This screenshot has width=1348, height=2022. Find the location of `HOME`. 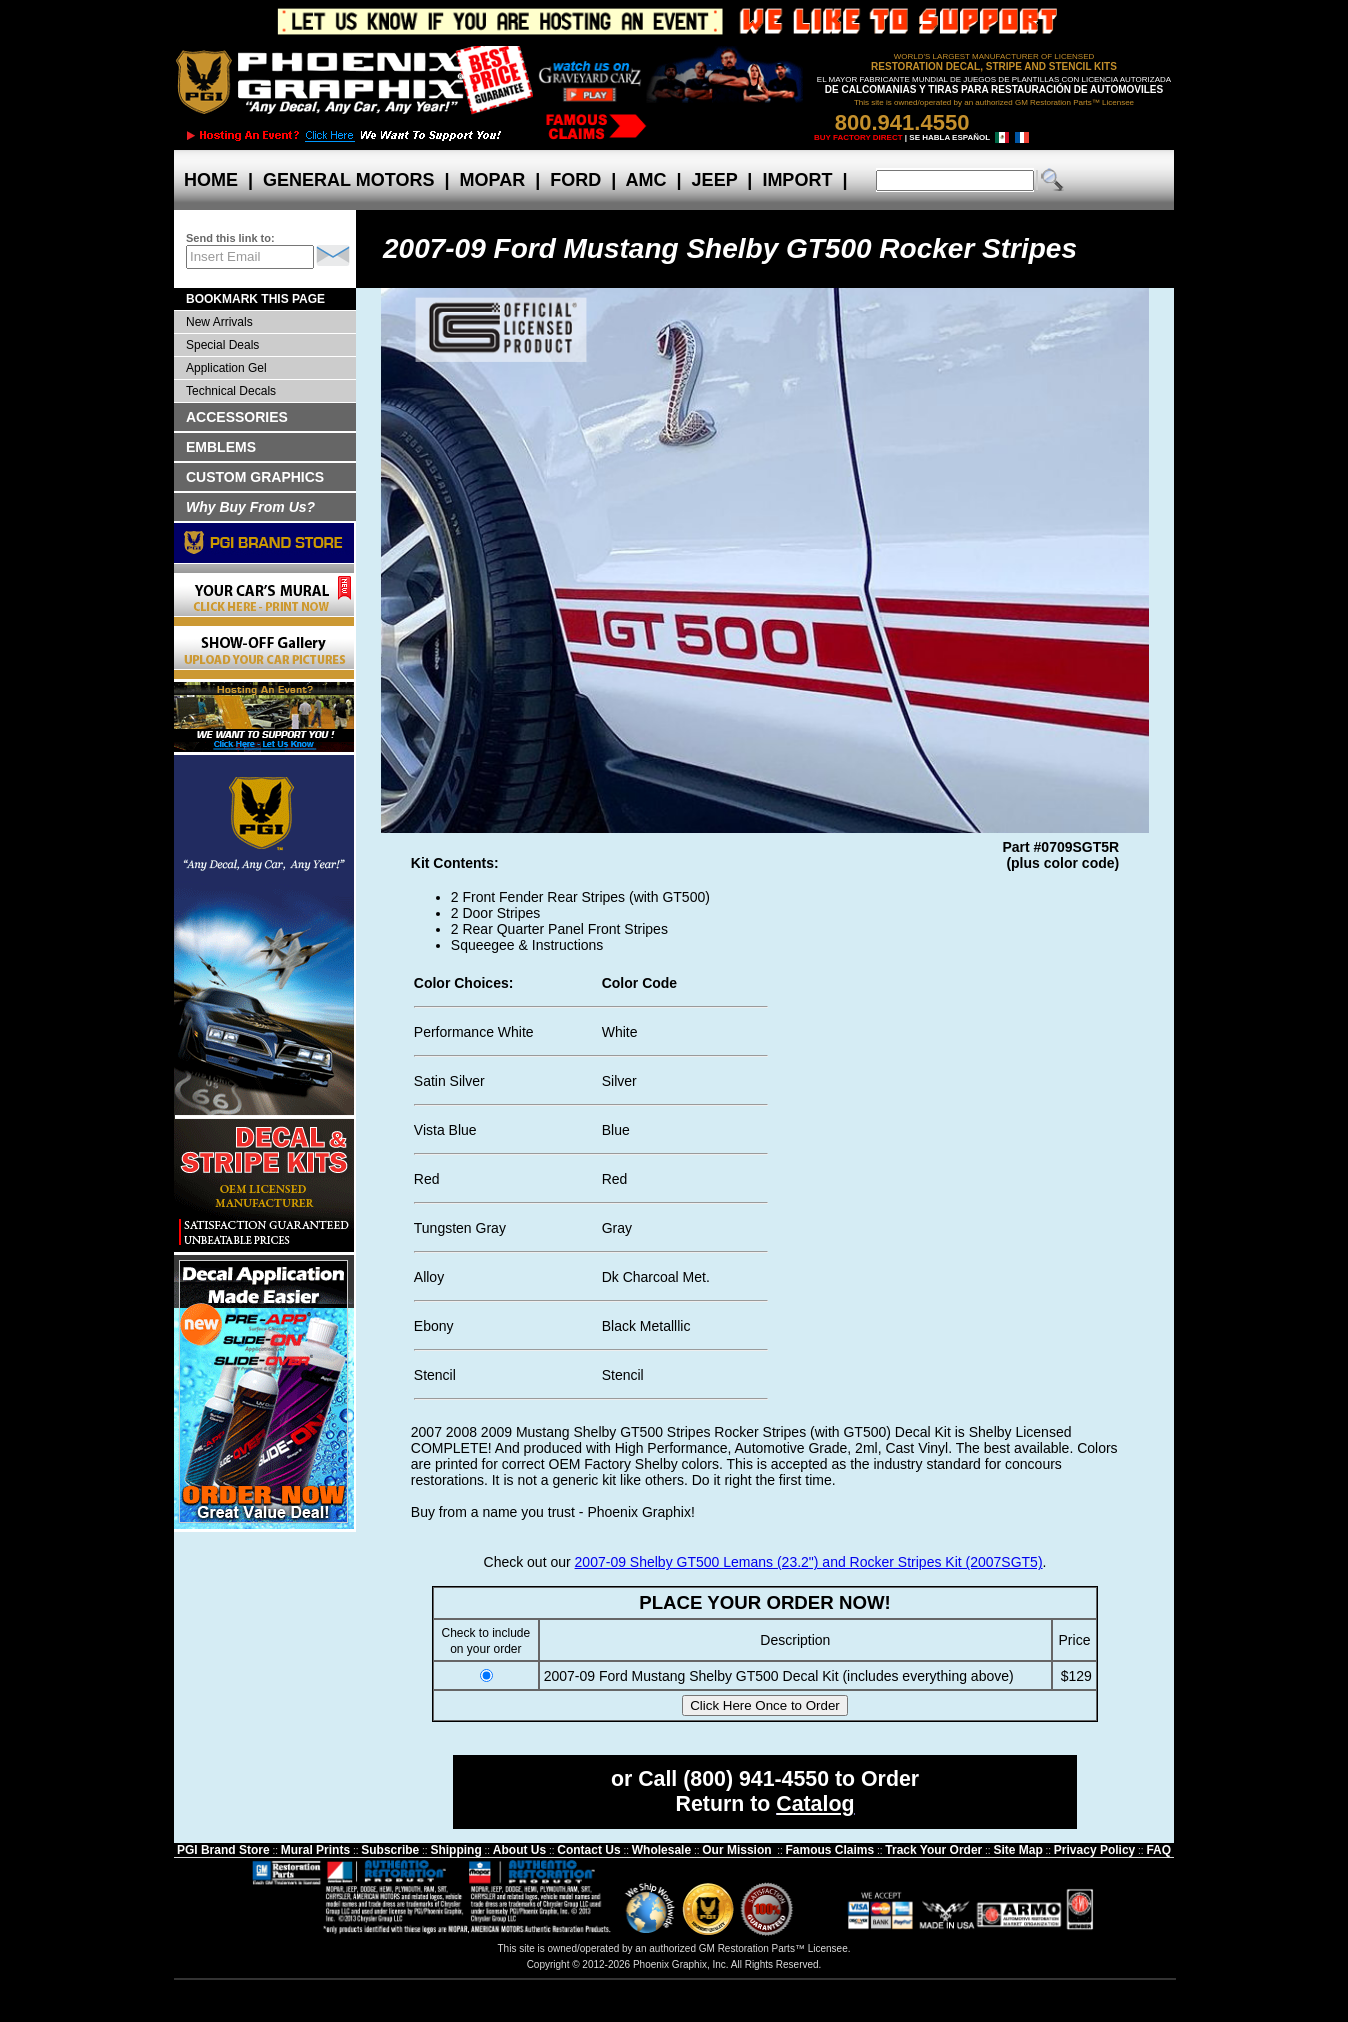

HOME is located at coordinates (211, 180).